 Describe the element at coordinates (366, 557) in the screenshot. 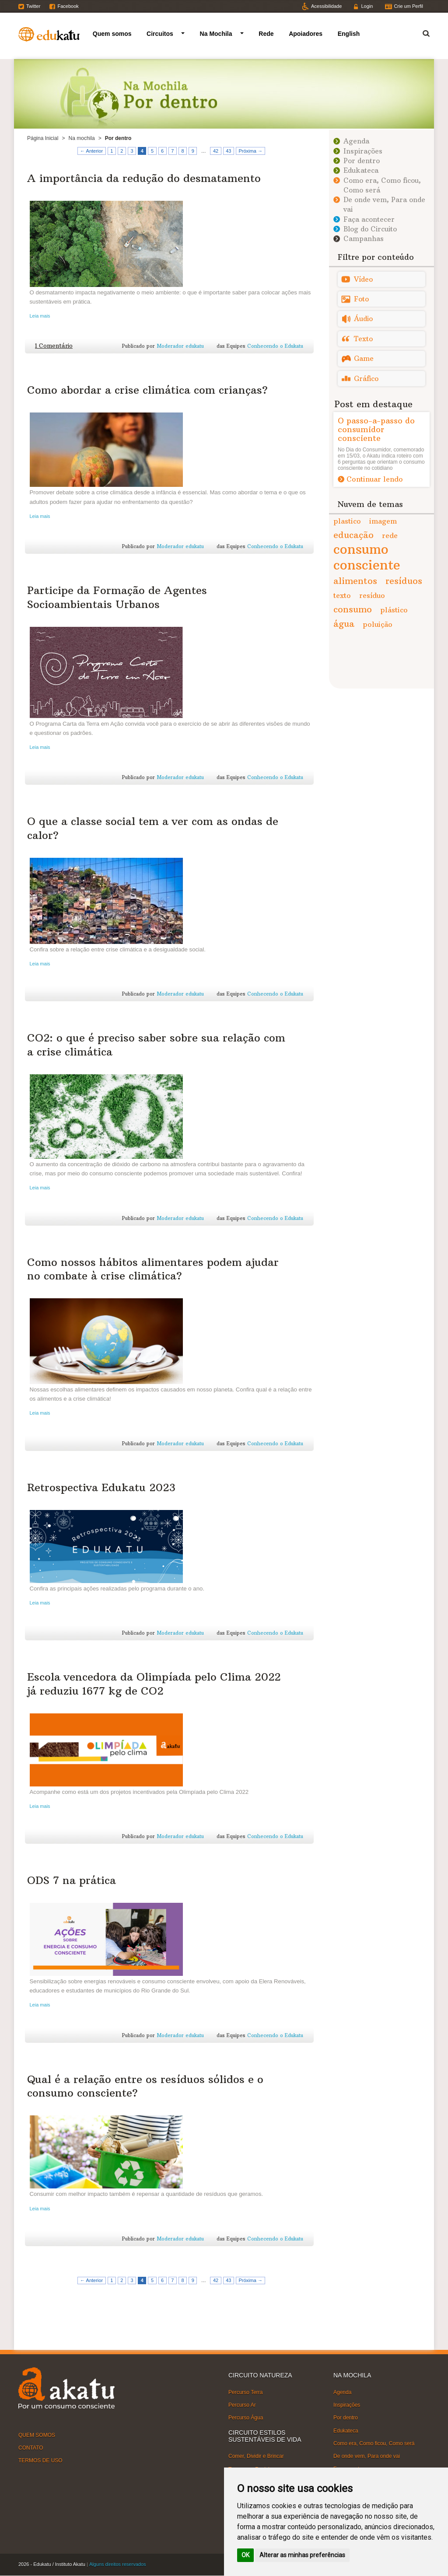

I see `consumo consciente` at that location.